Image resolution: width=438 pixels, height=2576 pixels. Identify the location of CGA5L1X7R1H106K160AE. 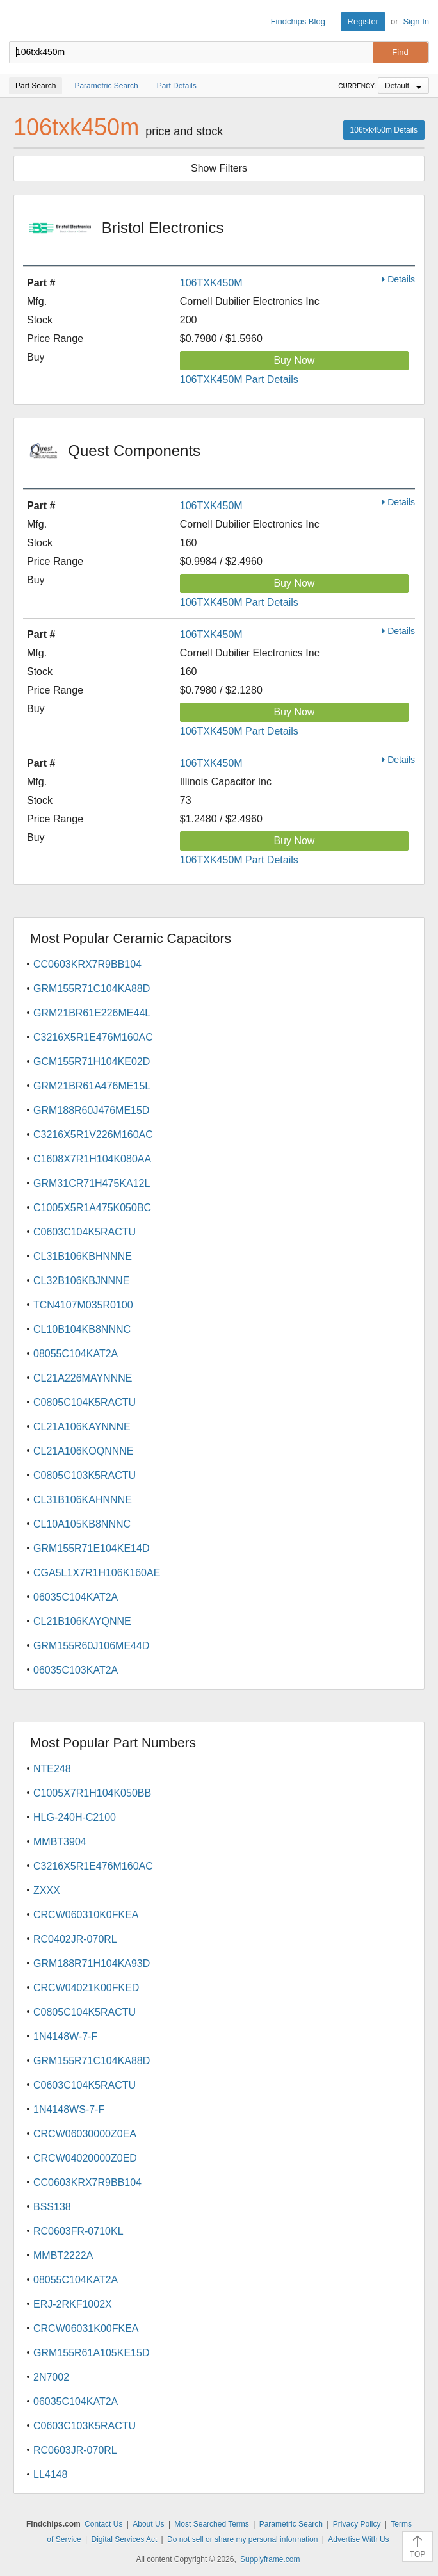
(96, 1572).